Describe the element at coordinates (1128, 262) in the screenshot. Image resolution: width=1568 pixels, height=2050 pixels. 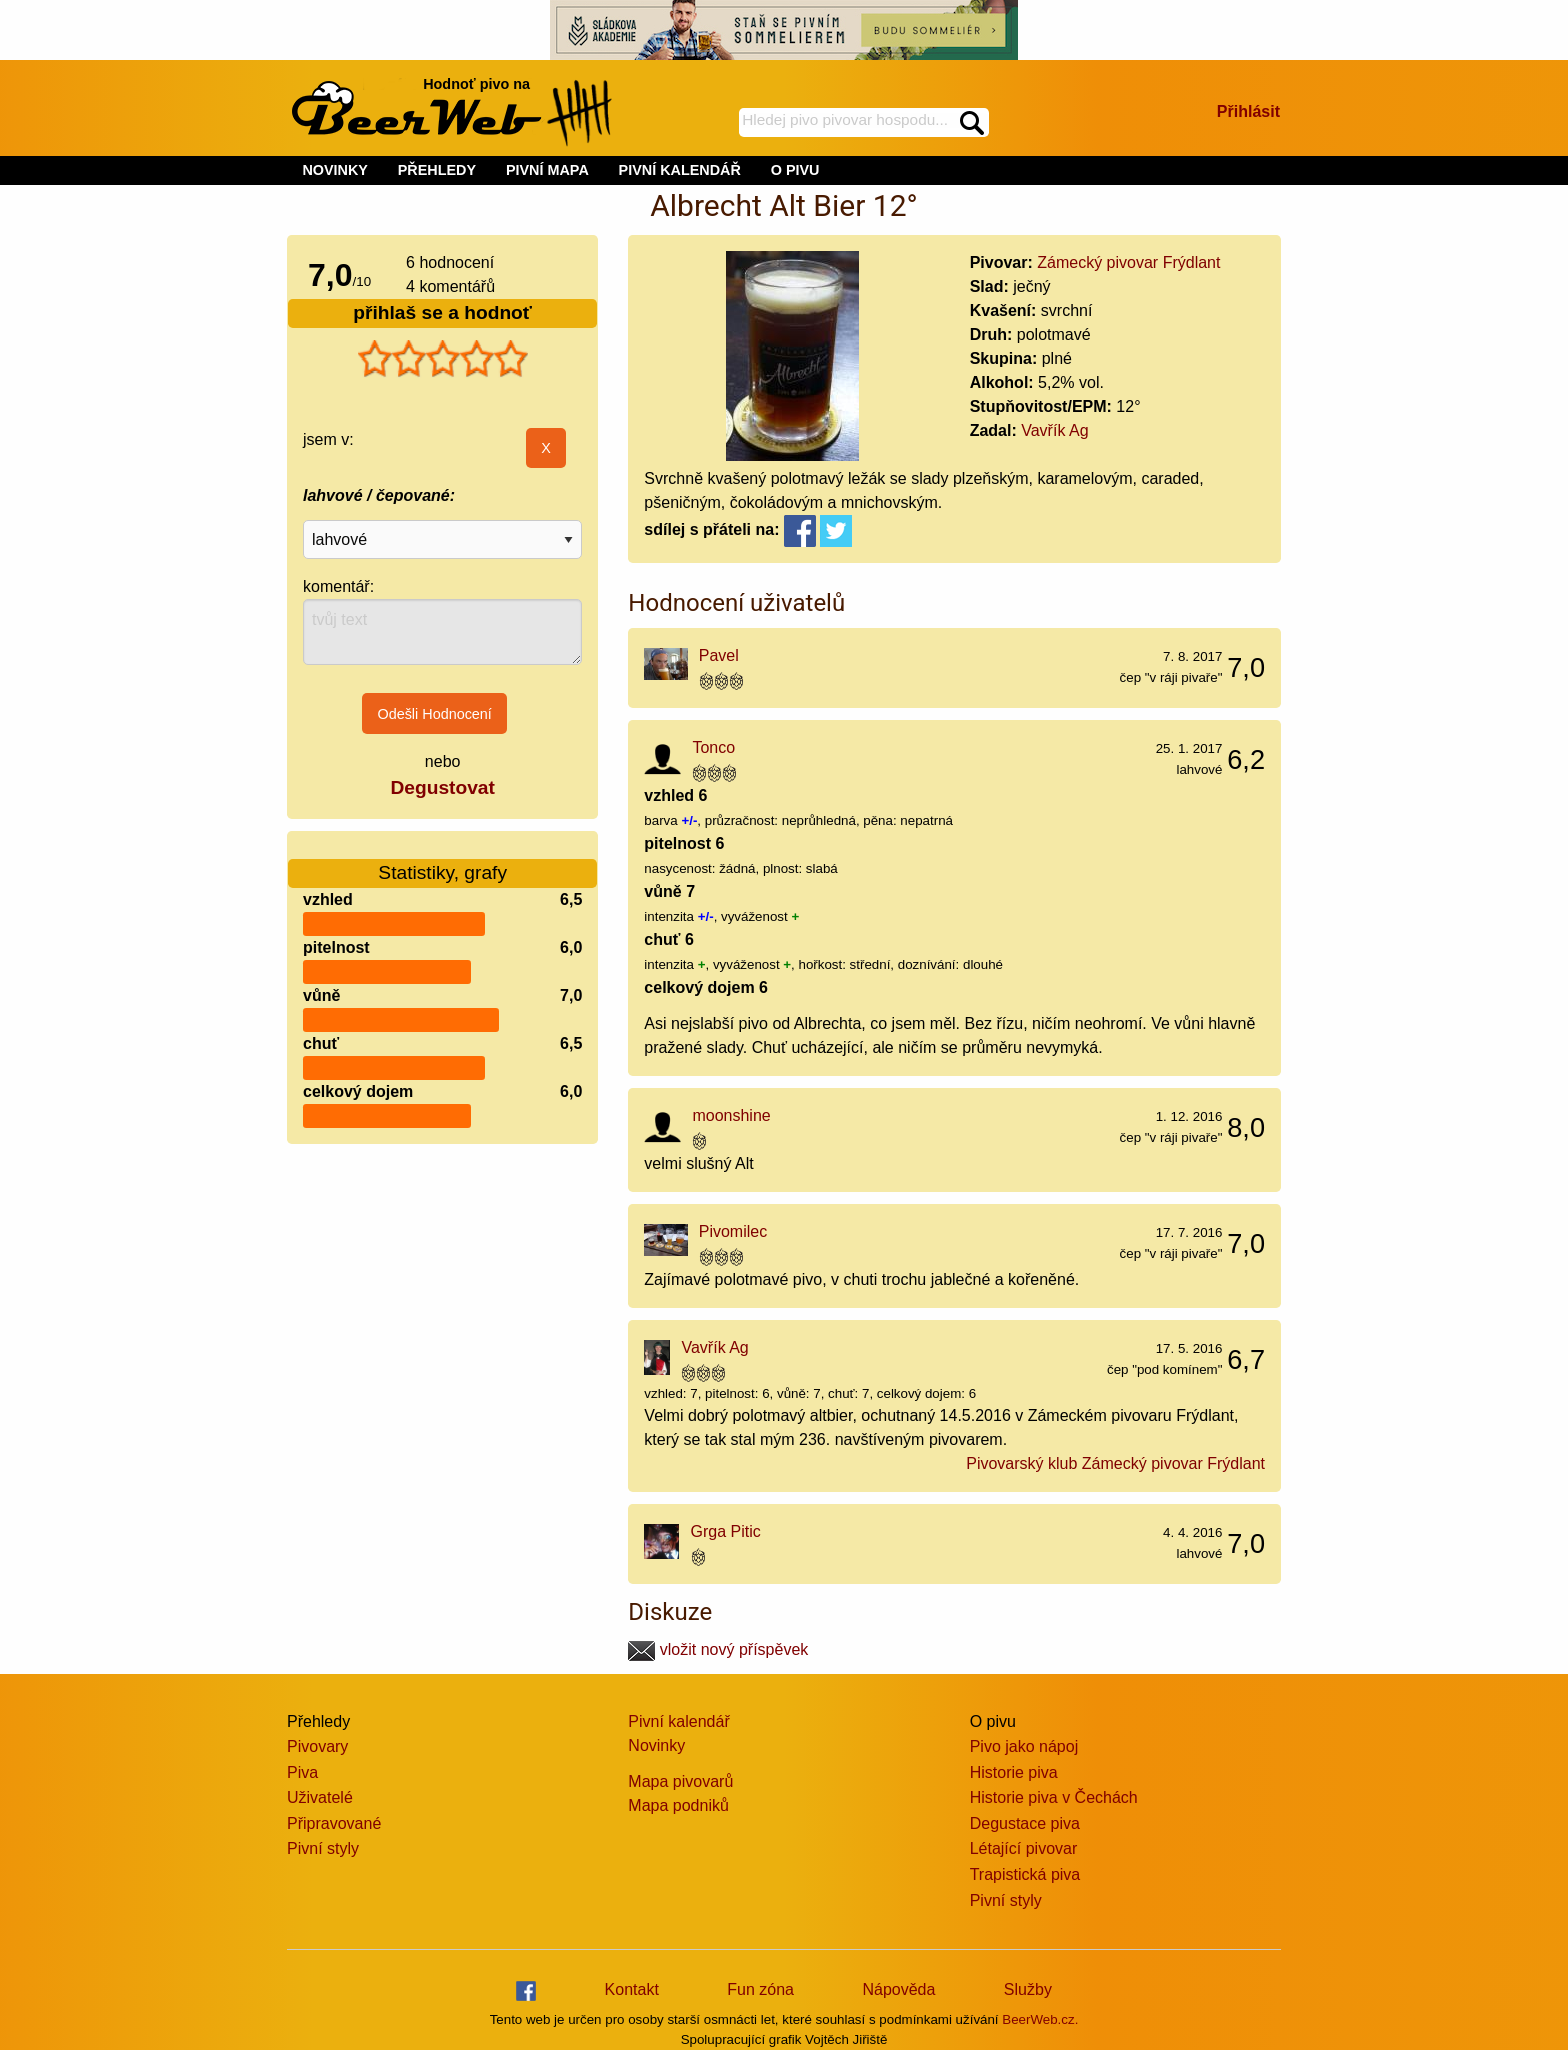
I see `Zámecký pivovar Frýdlant` at that location.